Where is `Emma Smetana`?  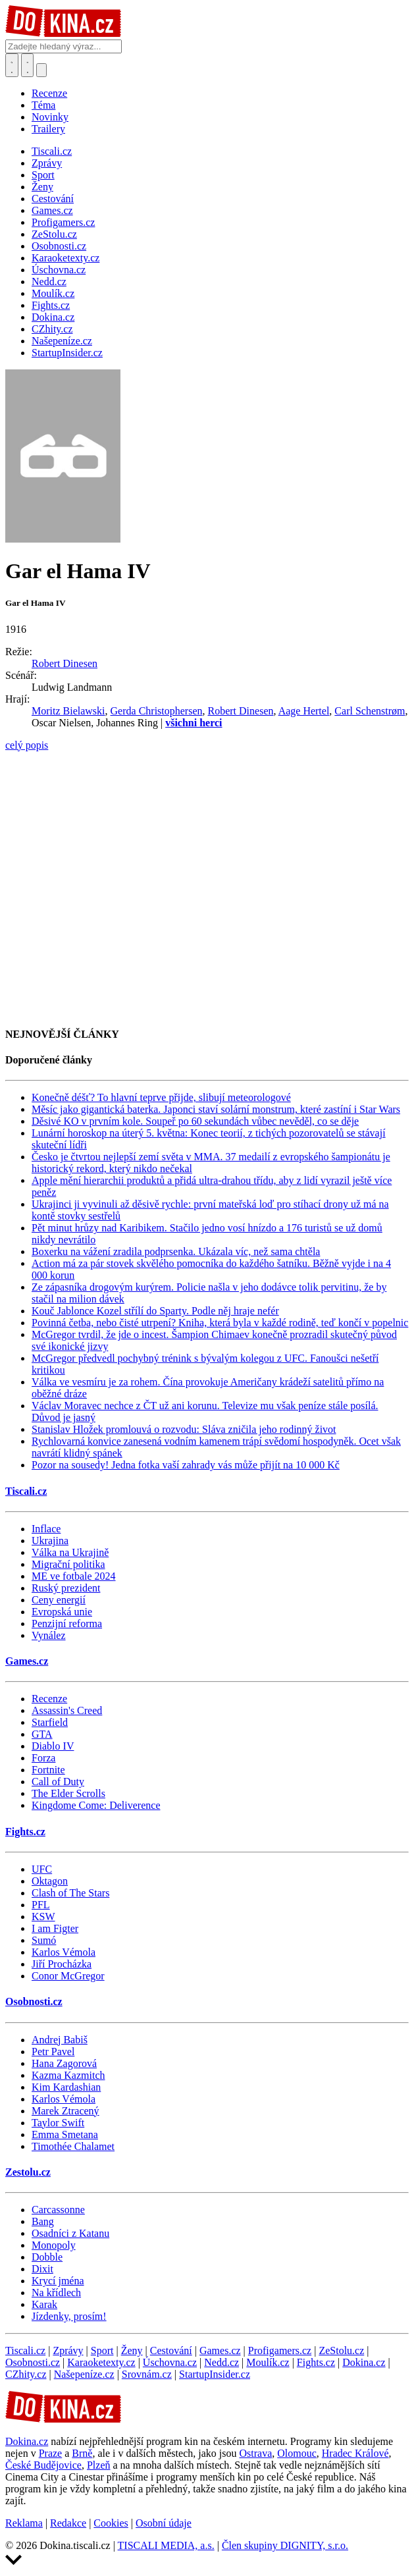
Emma Smetana is located at coordinates (65, 2134).